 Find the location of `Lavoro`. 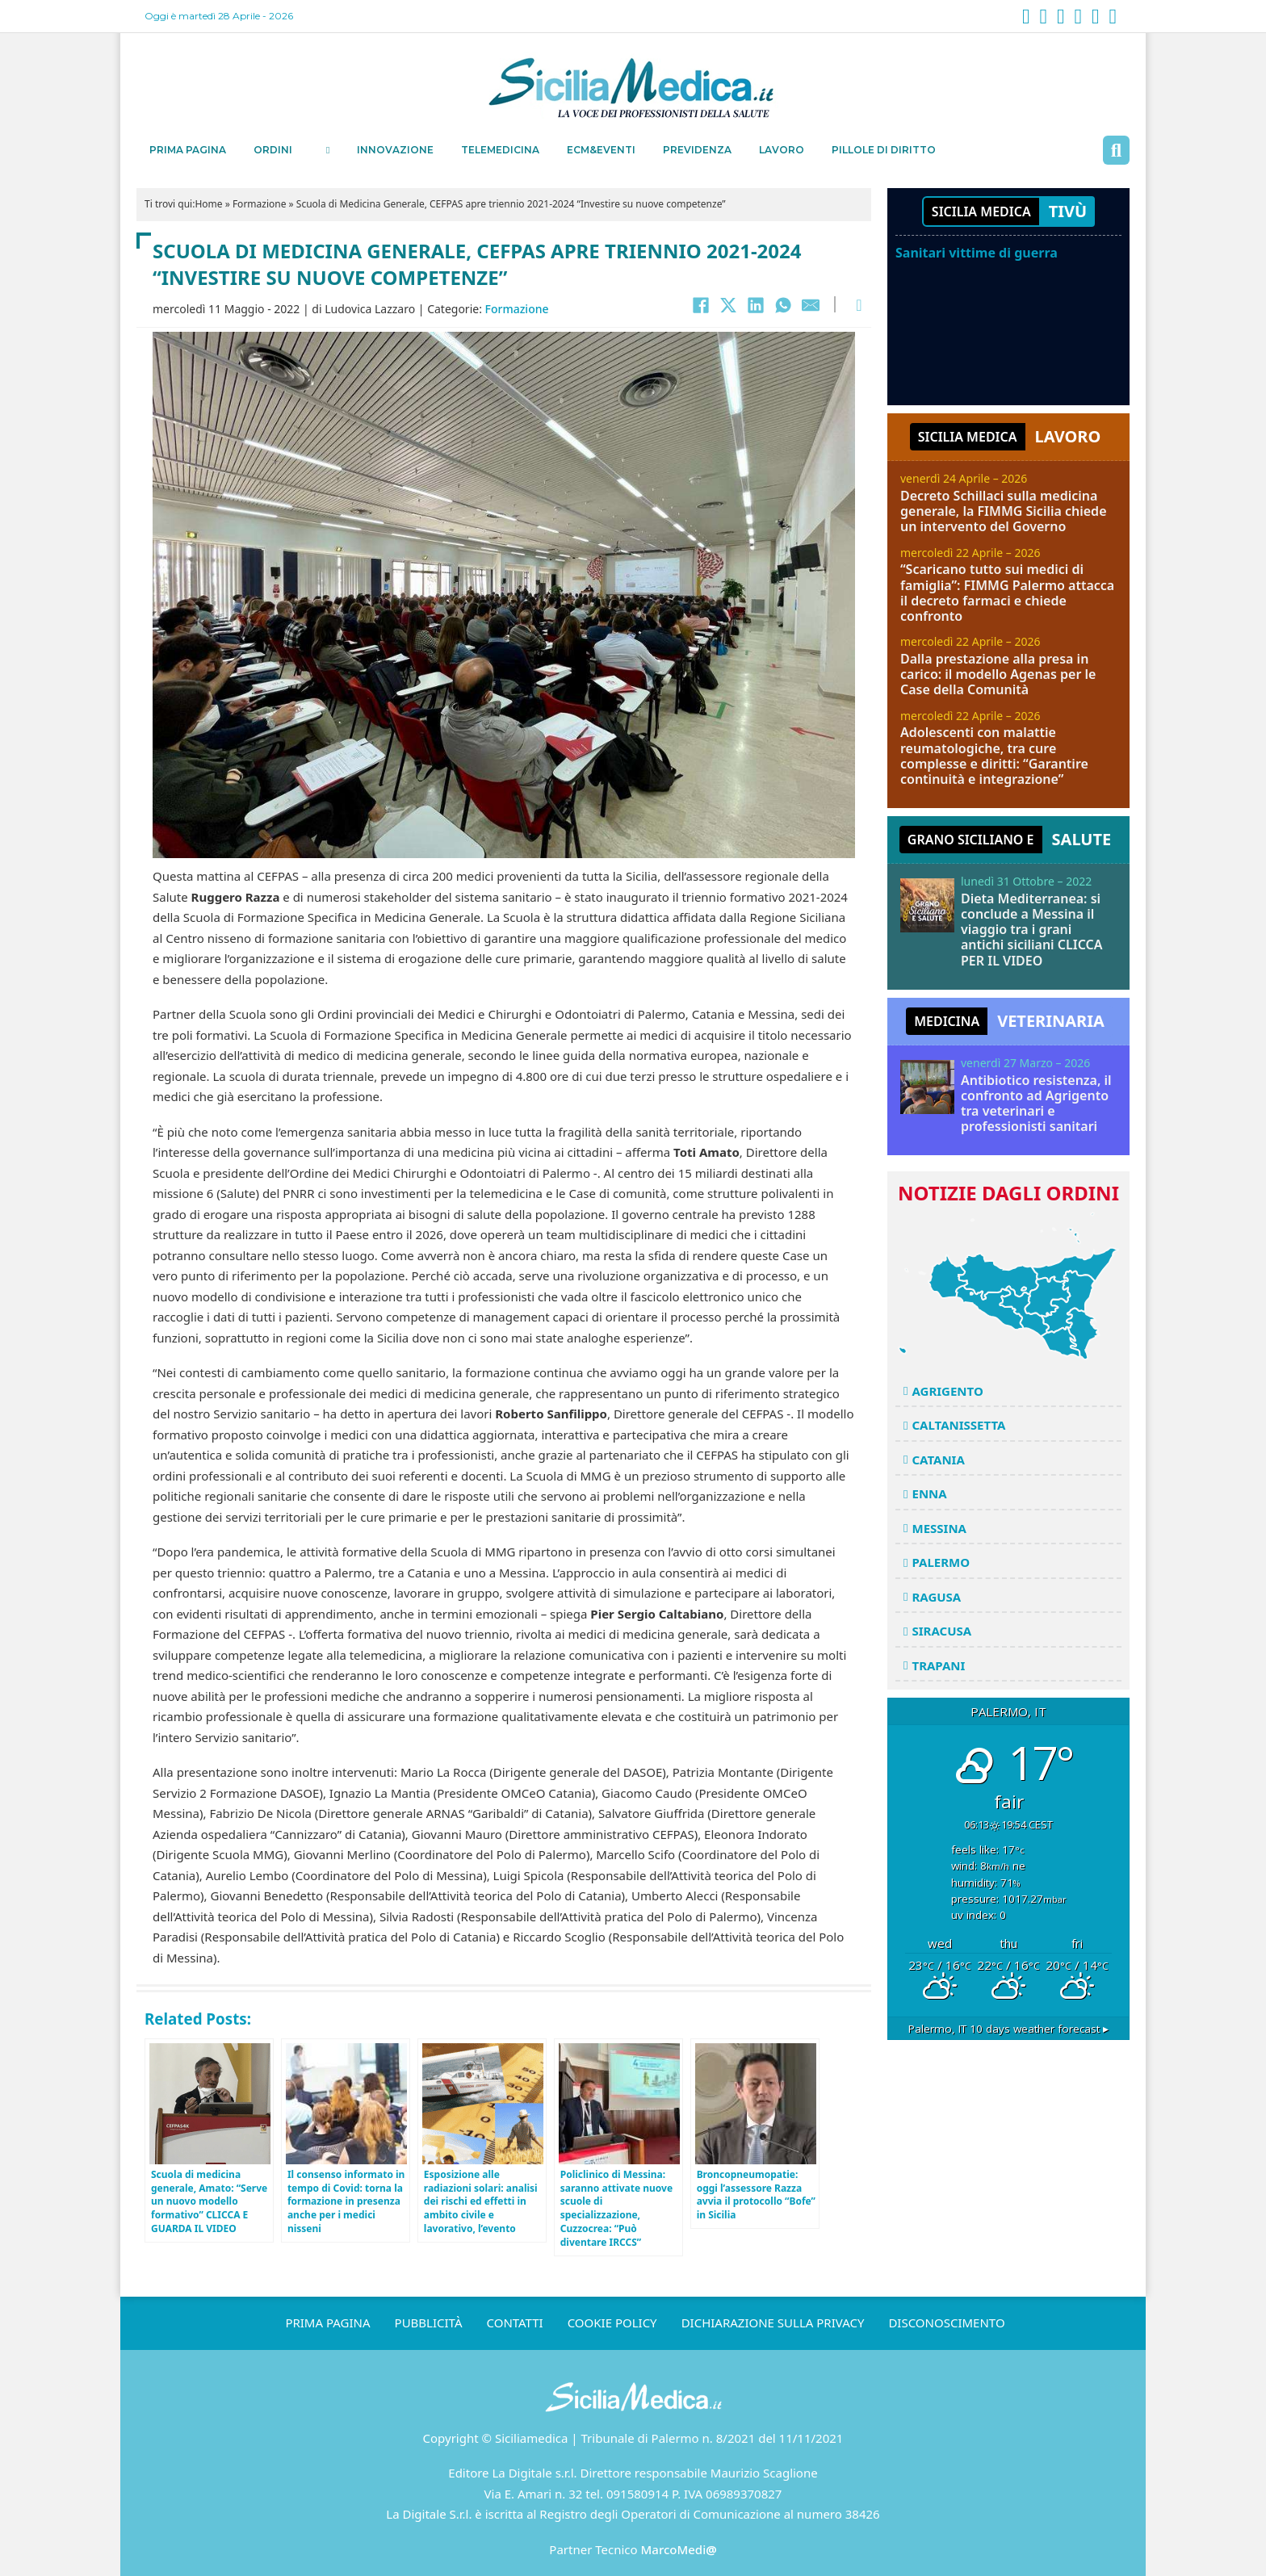

Lavoro is located at coordinates (781, 150).